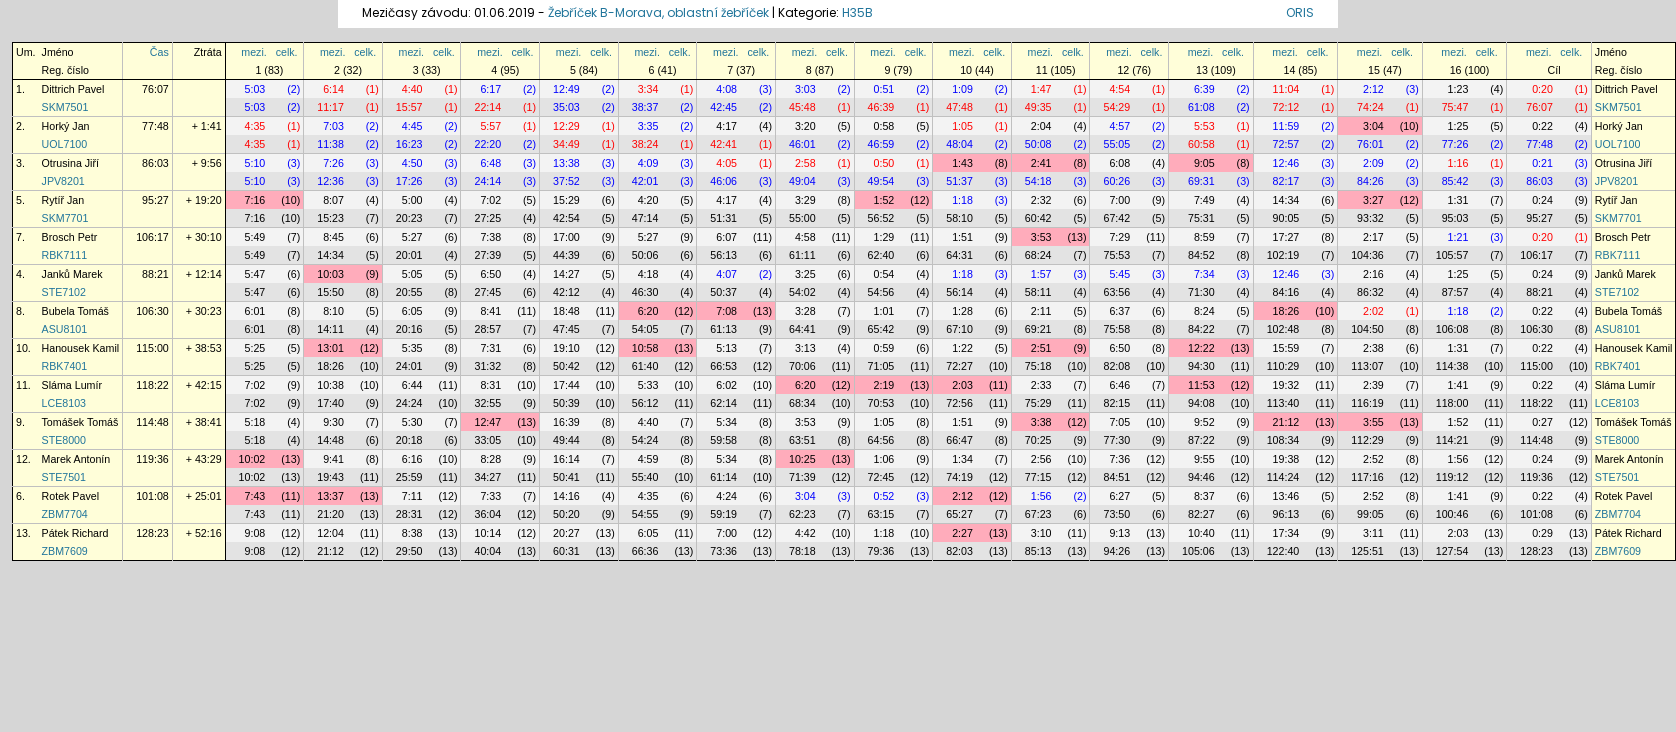 This screenshot has height=732, width=1676. Describe the element at coordinates (881, 514) in the screenshot. I see `63:15` at that location.